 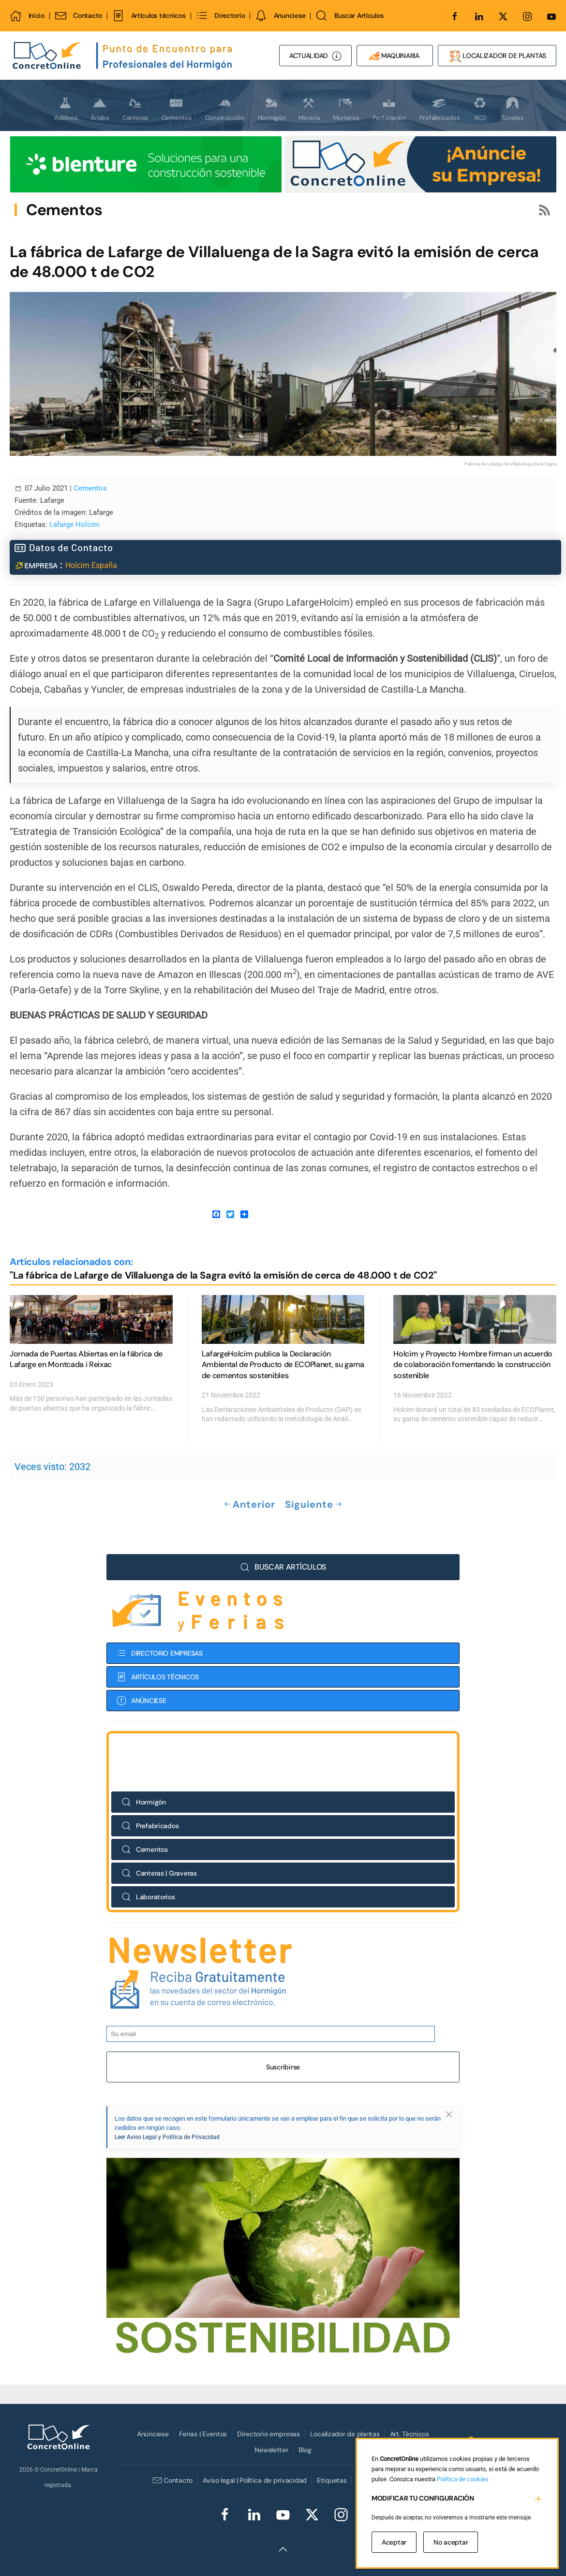 I want to click on Hormigón, so click(x=272, y=109).